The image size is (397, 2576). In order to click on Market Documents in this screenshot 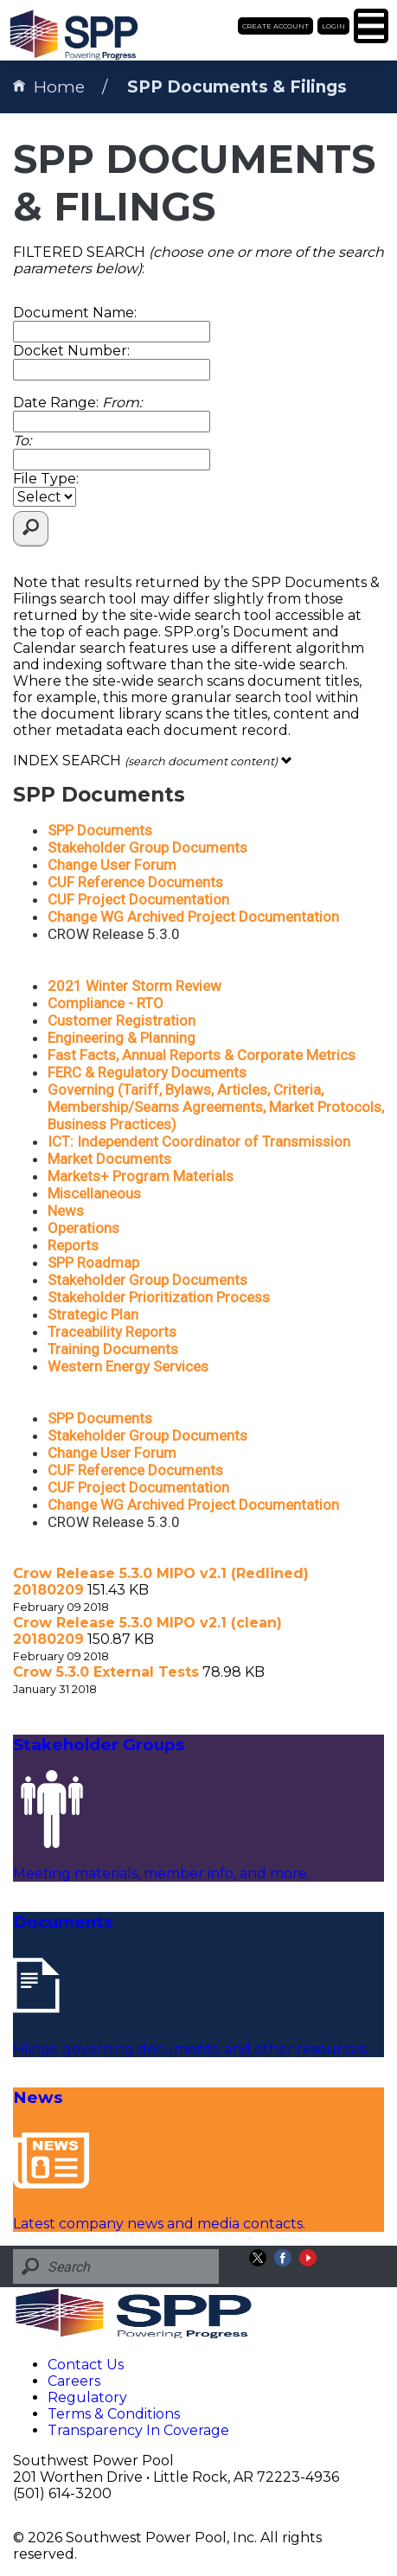, I will do `click(109, 1158)`.